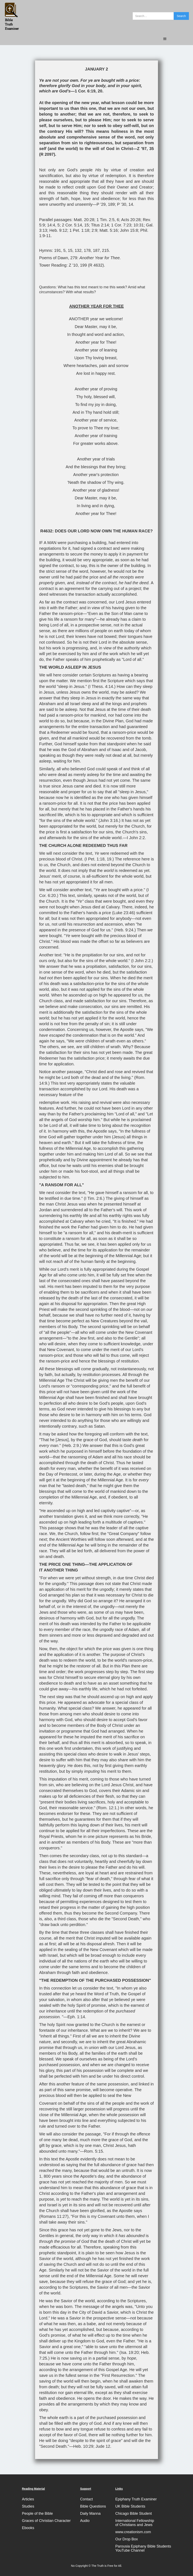  What do you see at coordinates (84, 219) in the screenshot?
I see `Matt. 20:28` at bounding box center [84, 219].